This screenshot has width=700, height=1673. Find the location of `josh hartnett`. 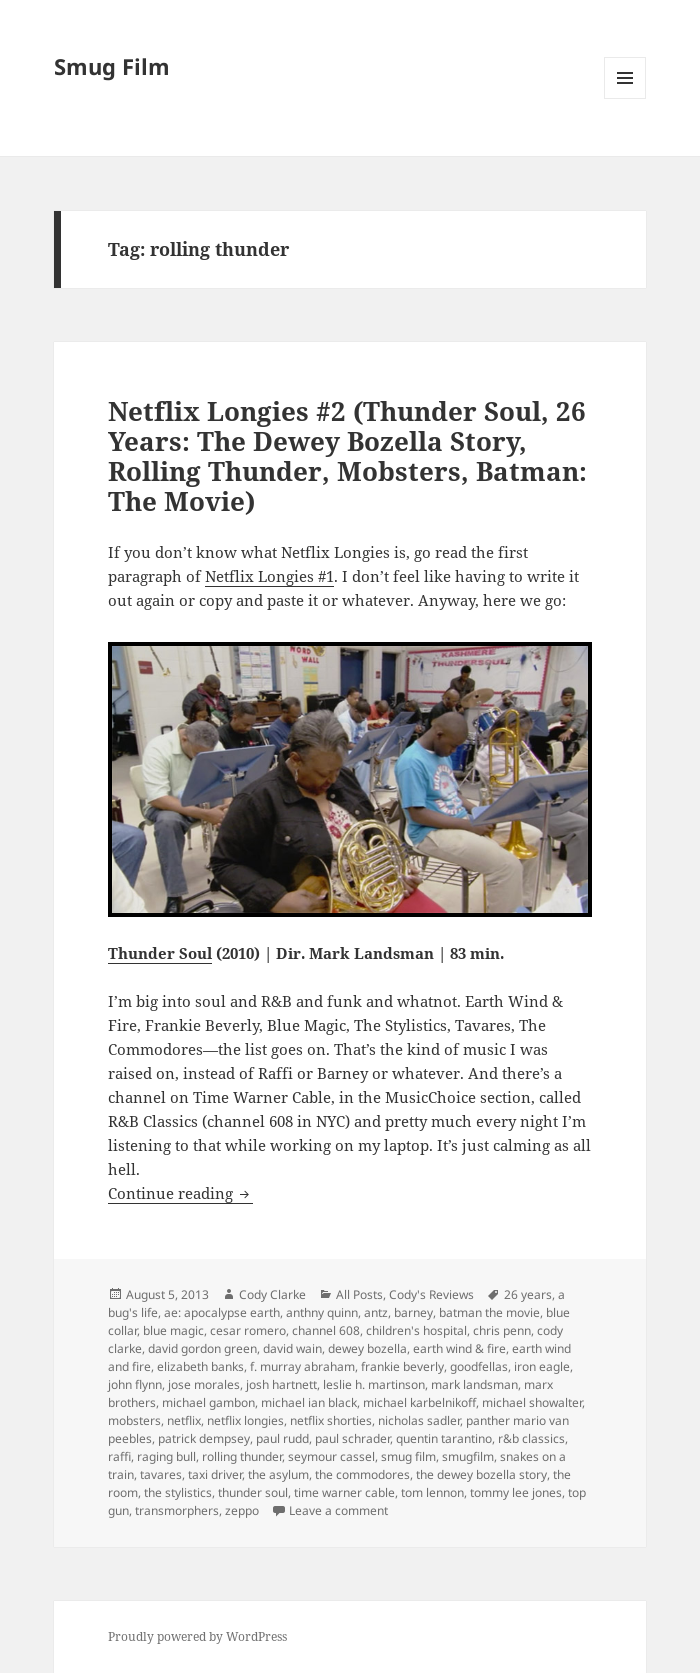

josh hartnett is located at coordinates (281, 1384).